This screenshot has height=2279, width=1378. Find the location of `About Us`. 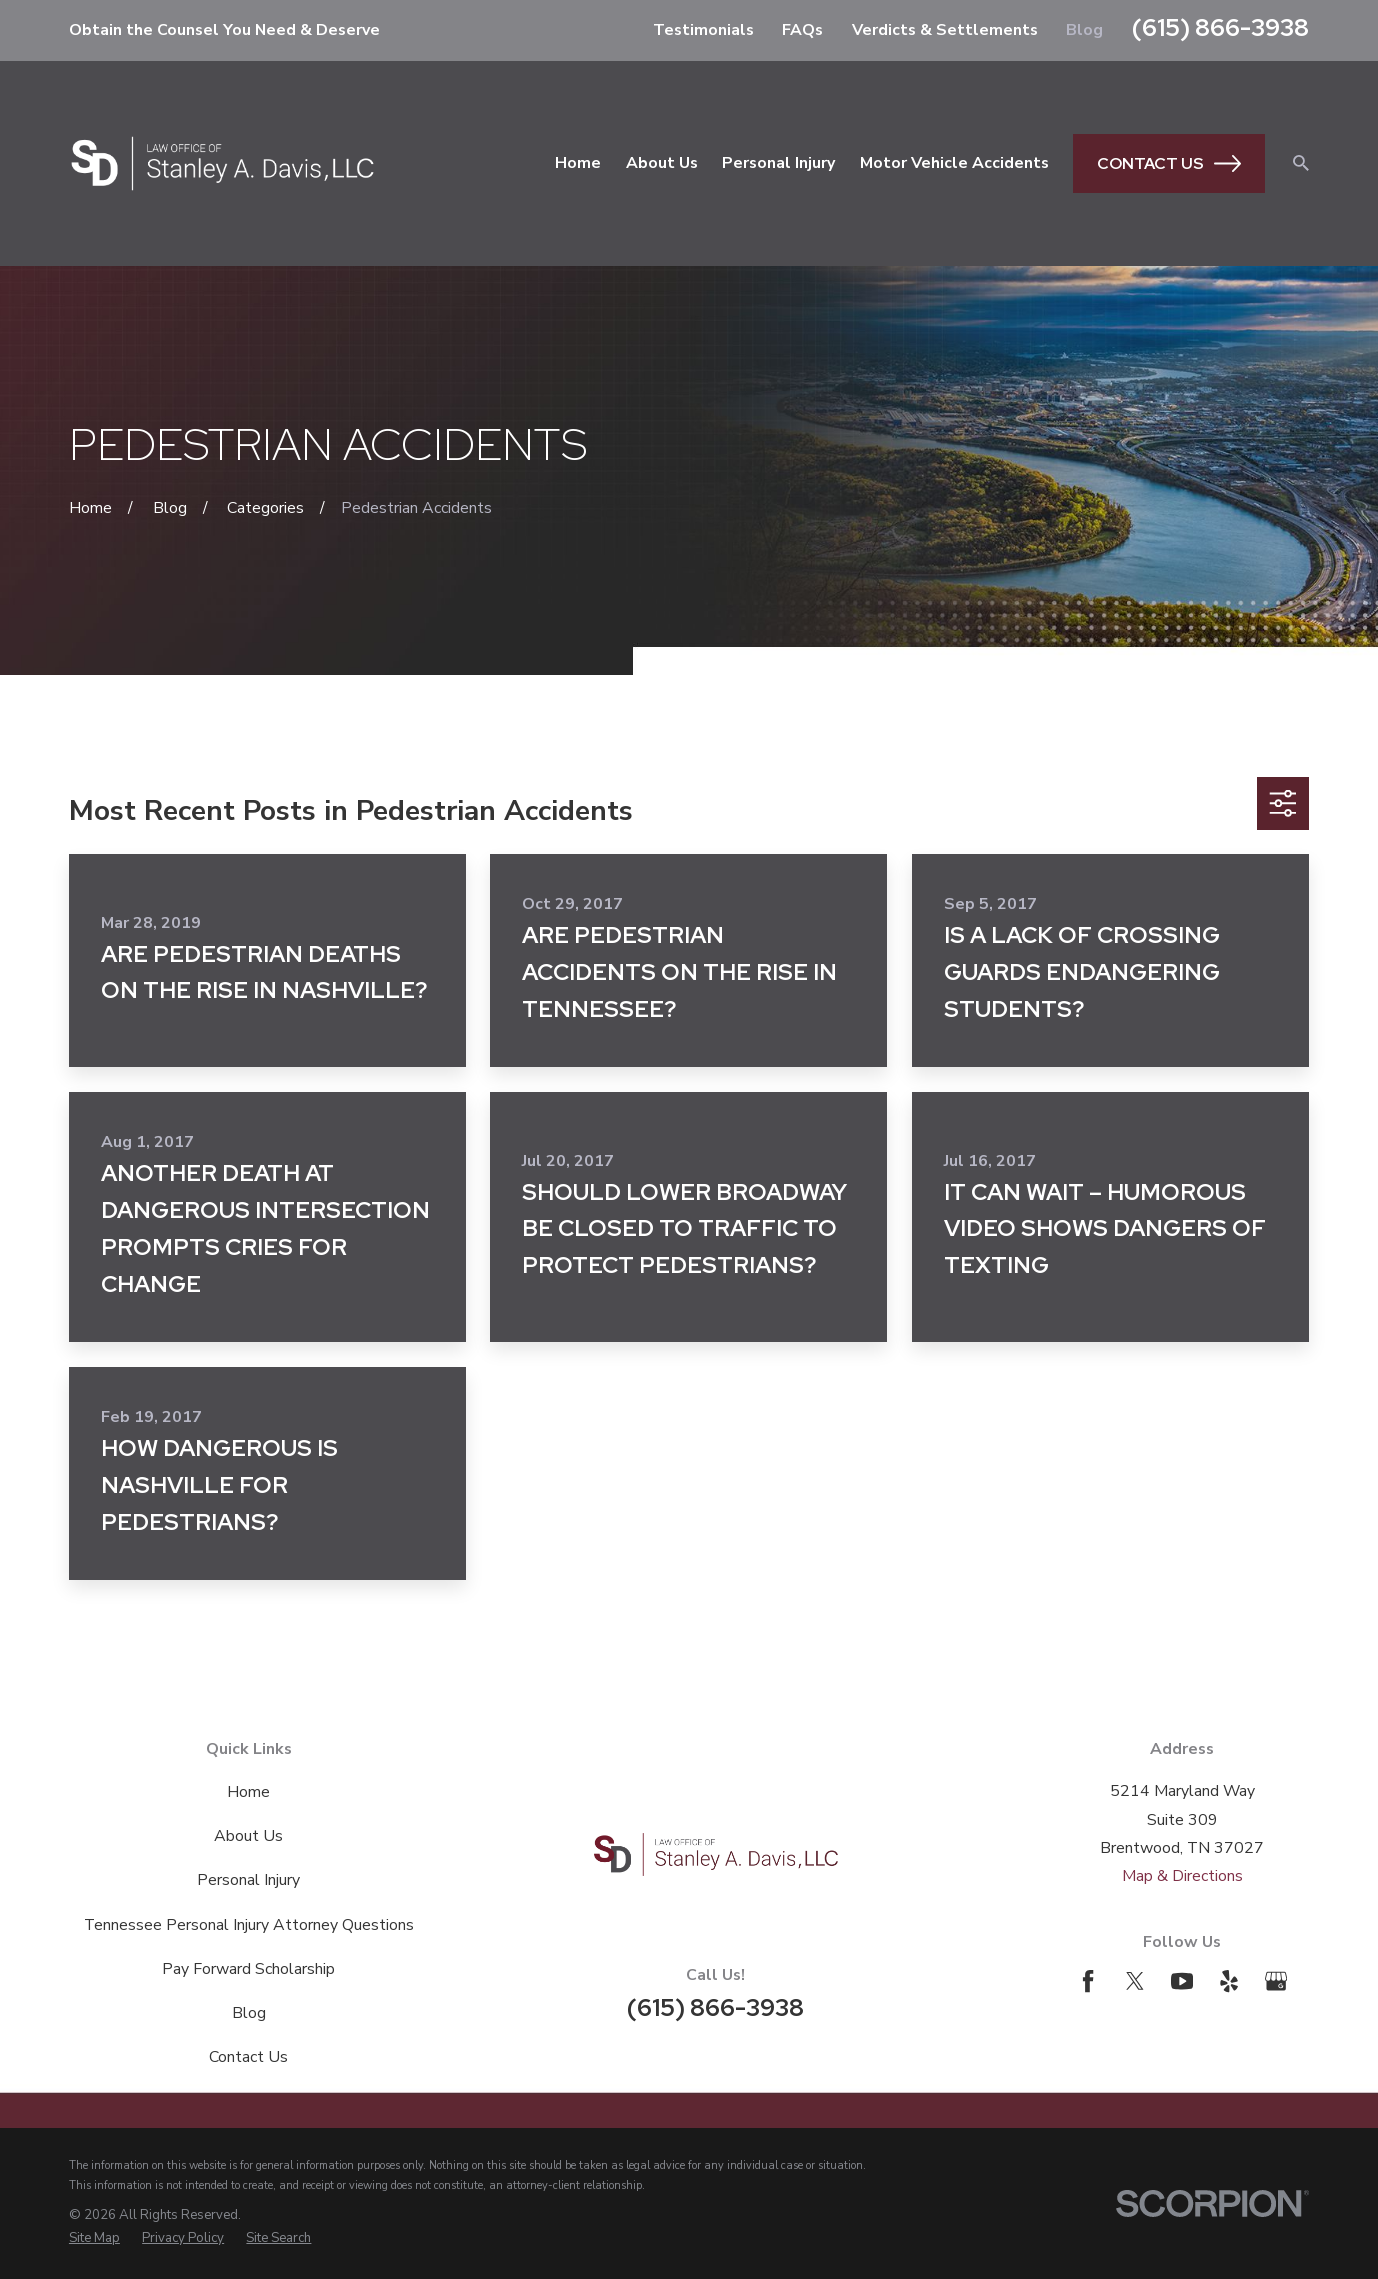

About Us is located at coordinates (248, 1836).